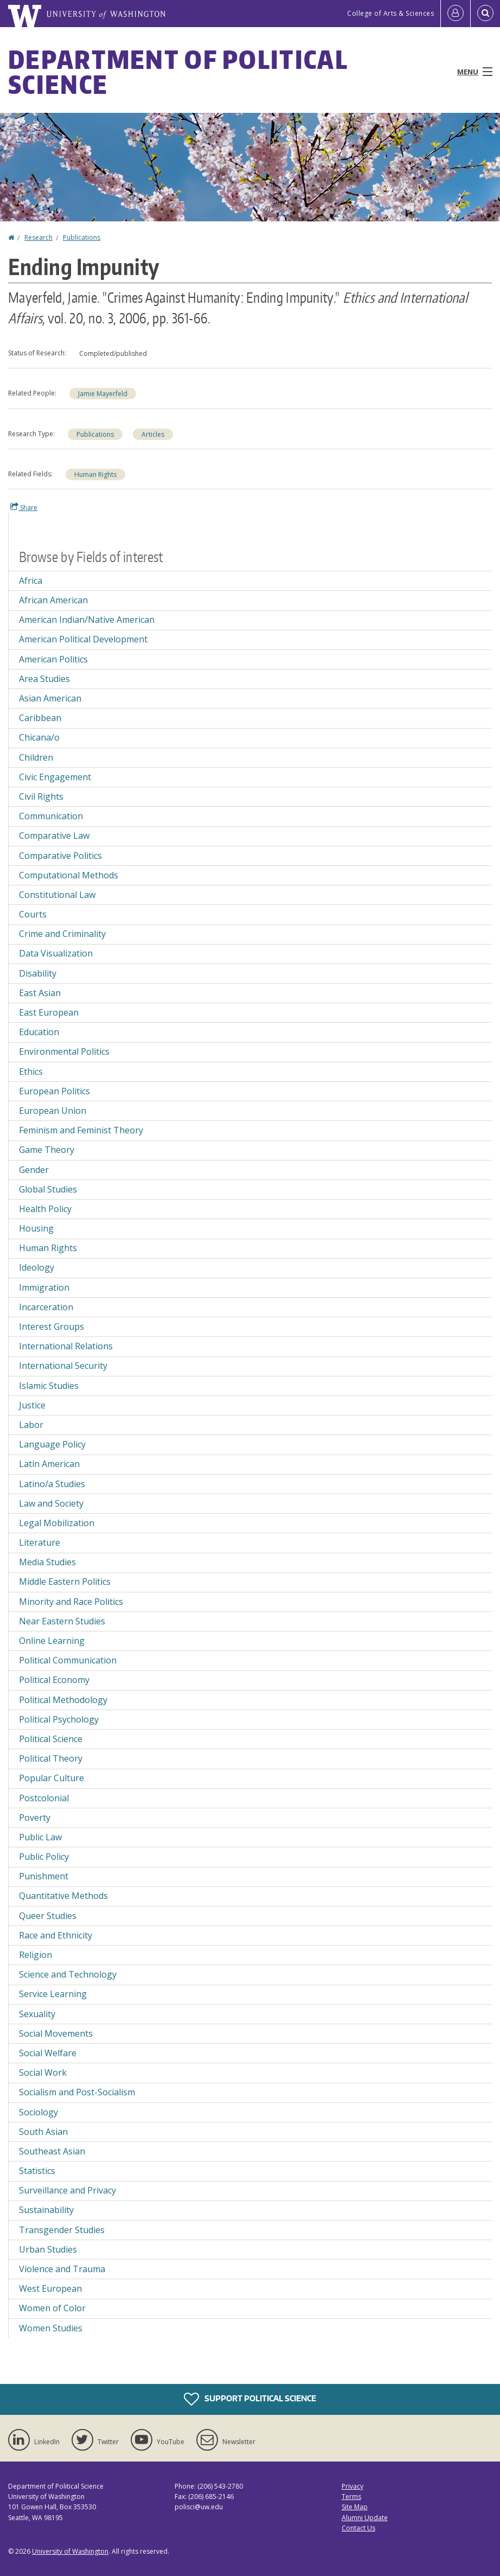  What do you see at coordinates (52, 2308) in the screenshot?
I see `Women of Color` at bounding box center [52, 2308].